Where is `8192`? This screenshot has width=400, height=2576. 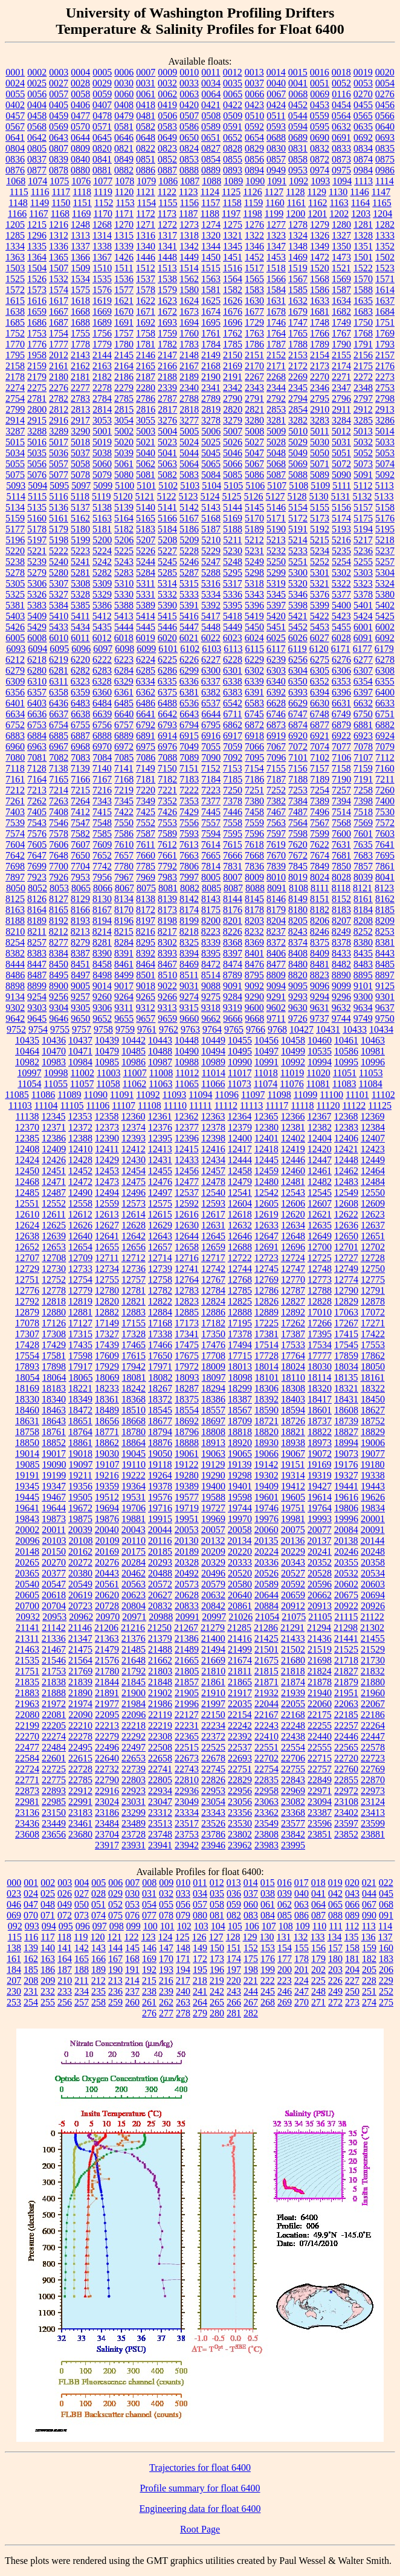 8192 is located at coordinates (58, 920).